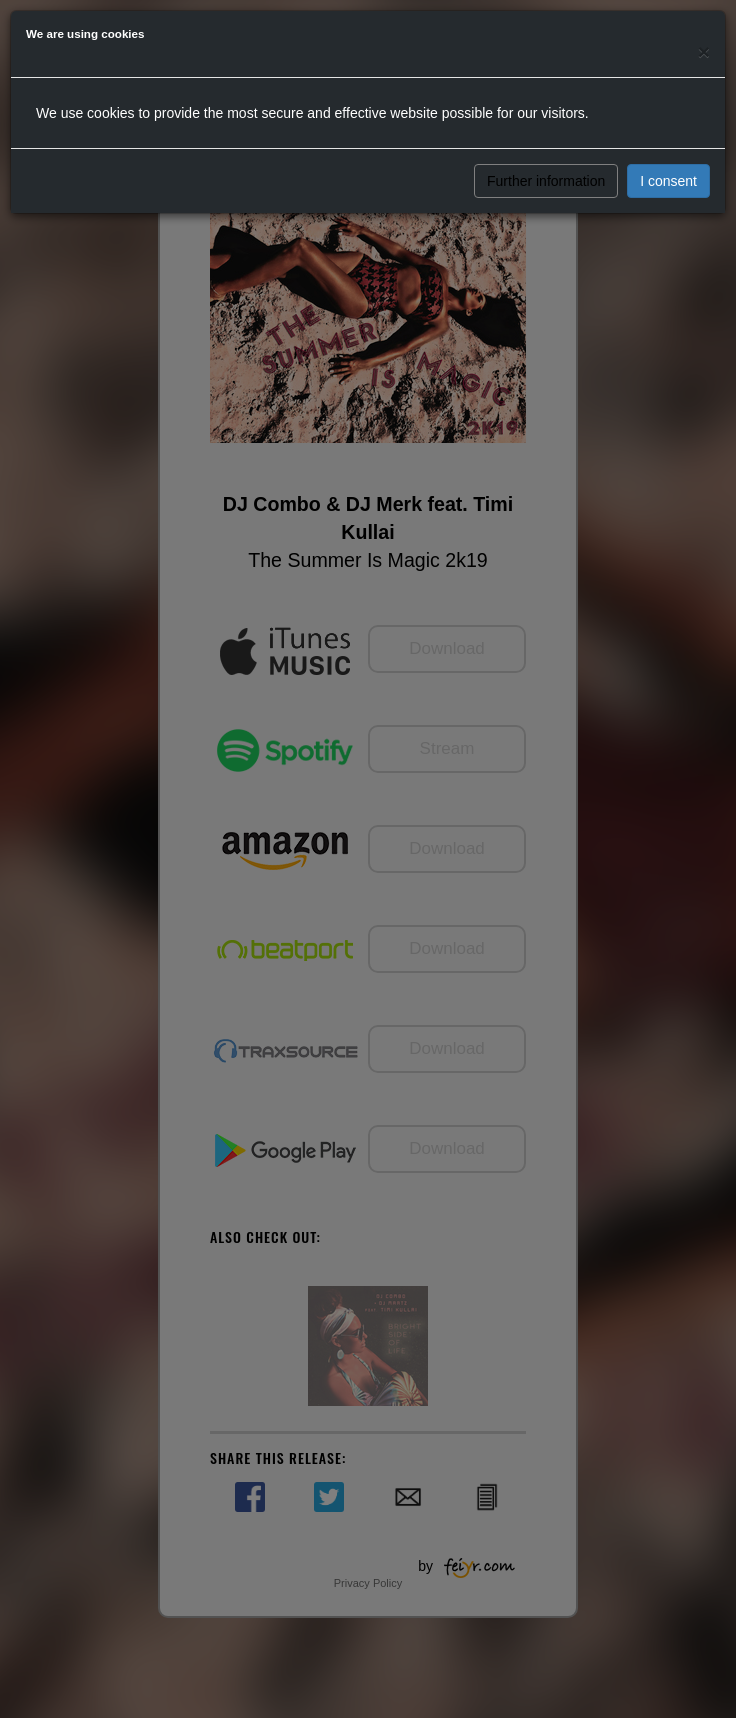 The height and width of the screenshot is (1718, 736). What do you see at coordinates (668, 181) in the screenshot?
I see `I consent` at bounding box center [668, 181].